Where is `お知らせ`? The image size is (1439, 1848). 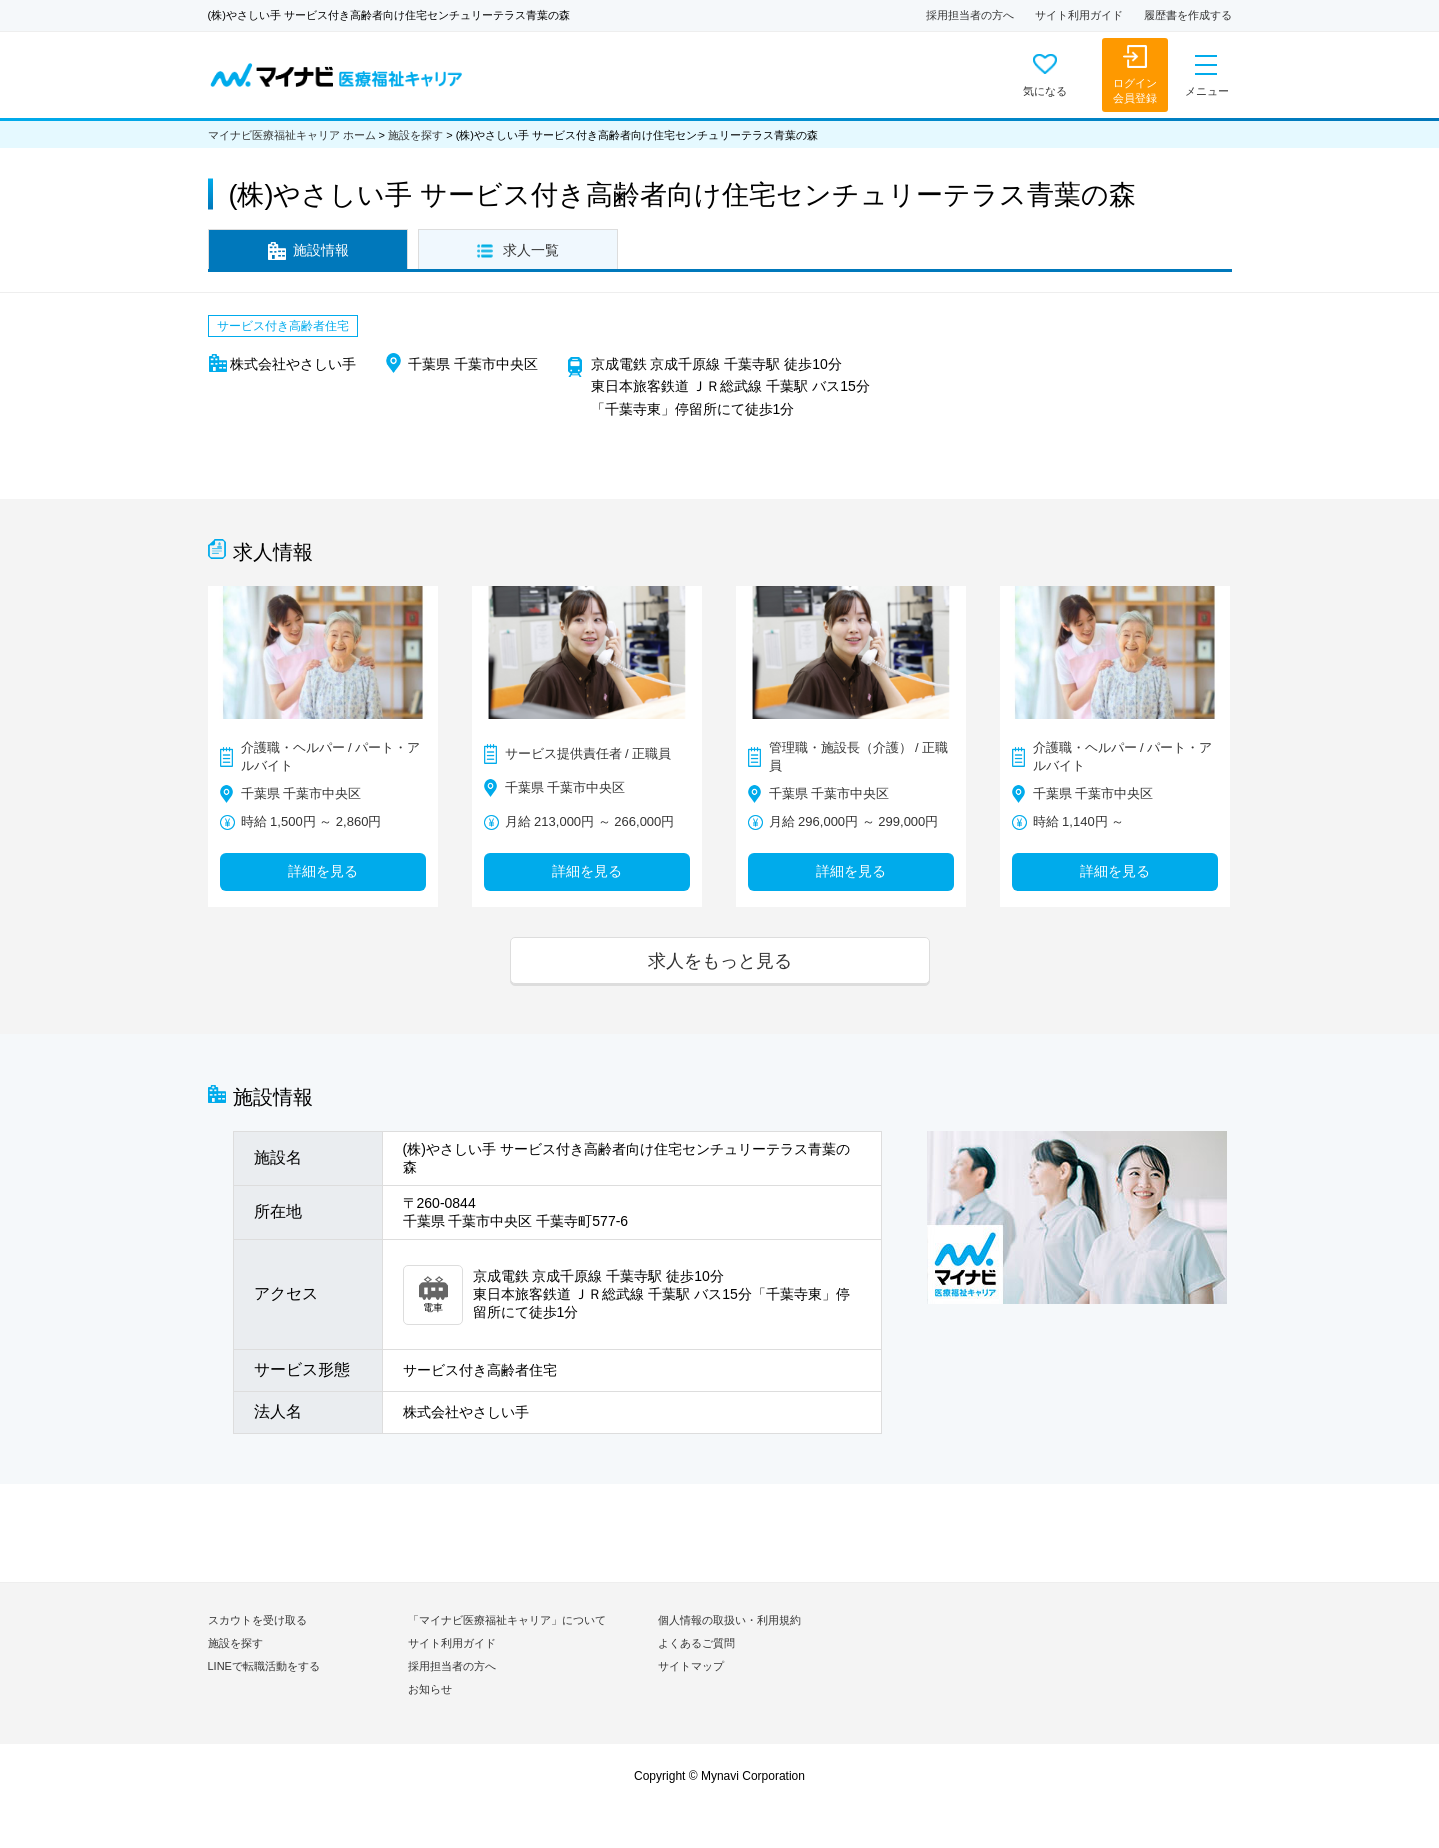 お知らせ is located at coordinates (430, 1689).